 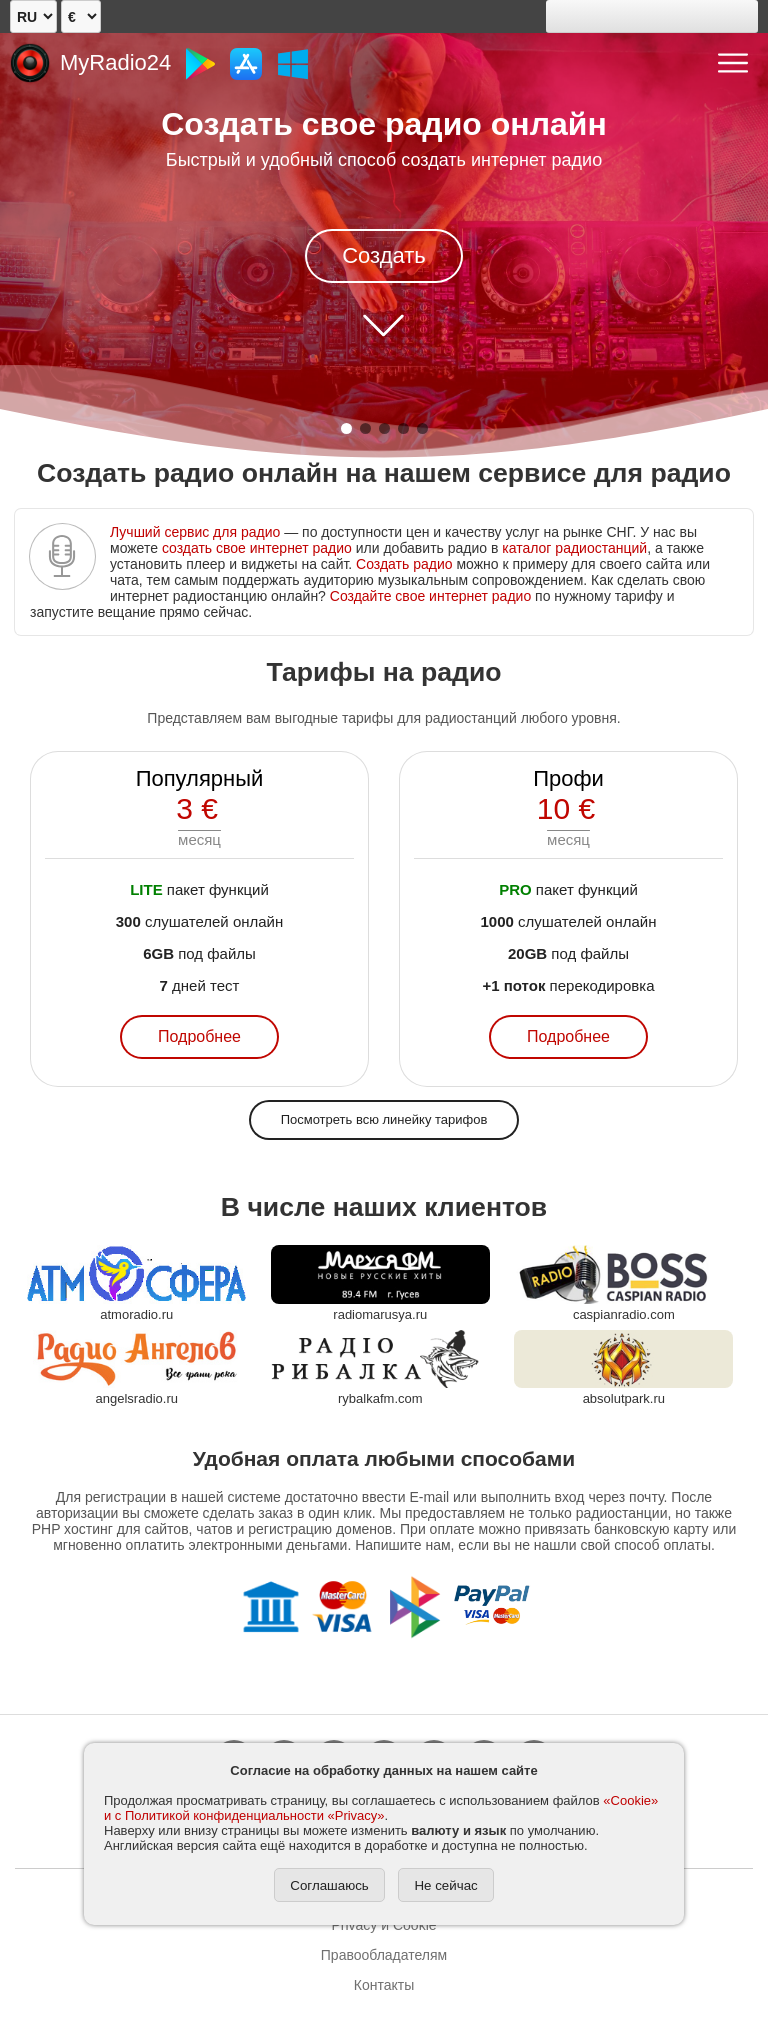 I want to click on Создать радио, so click(x=404, y=564).